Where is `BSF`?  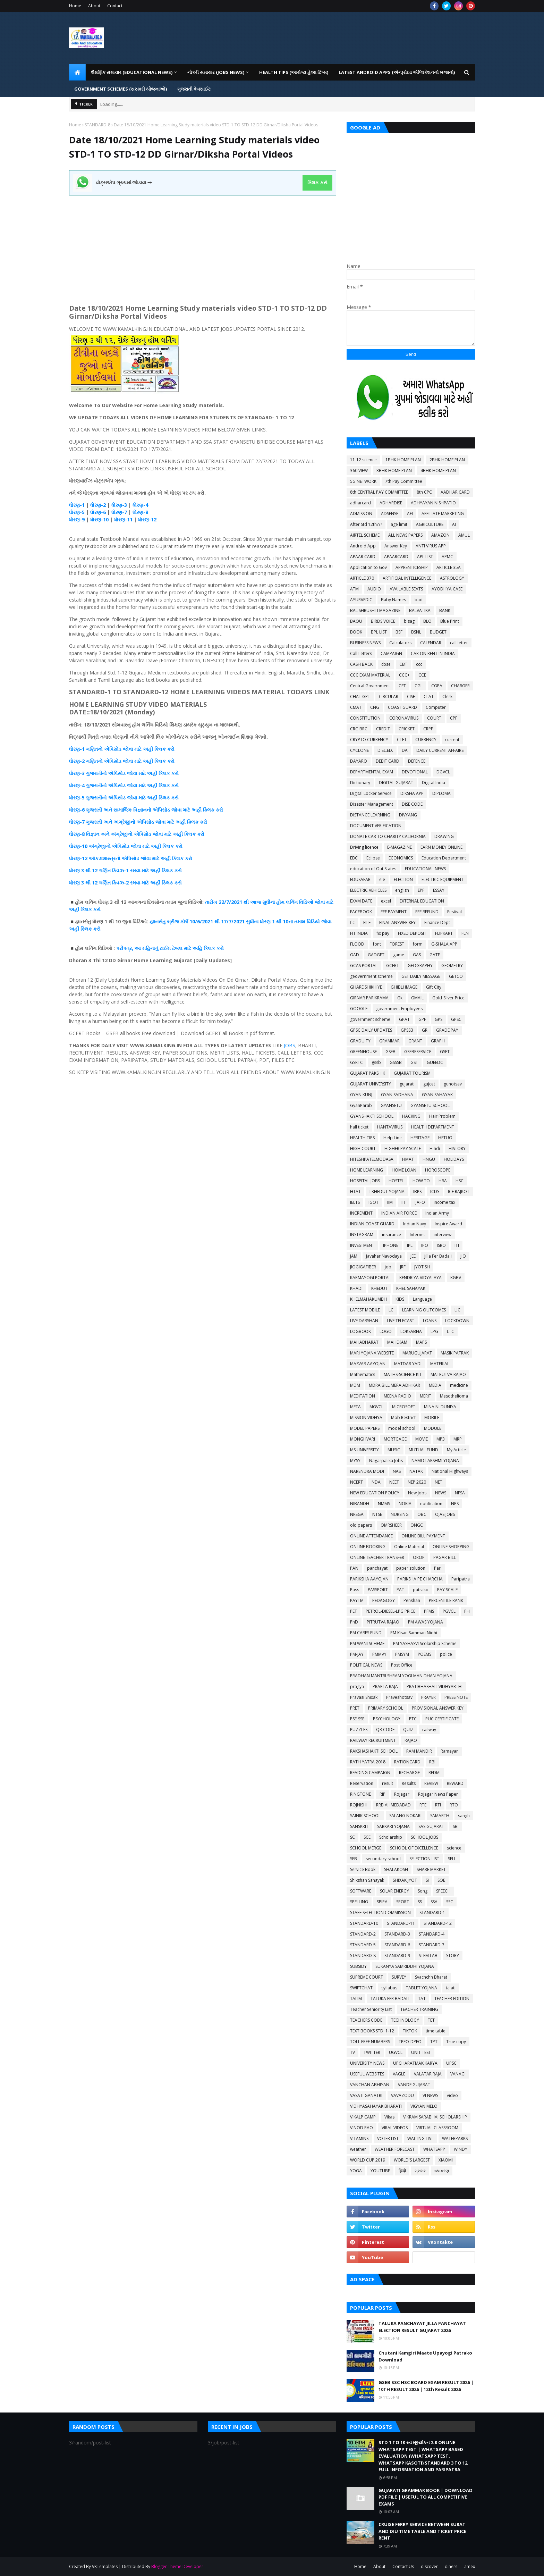
BSF is located at coordinates (399, 632).